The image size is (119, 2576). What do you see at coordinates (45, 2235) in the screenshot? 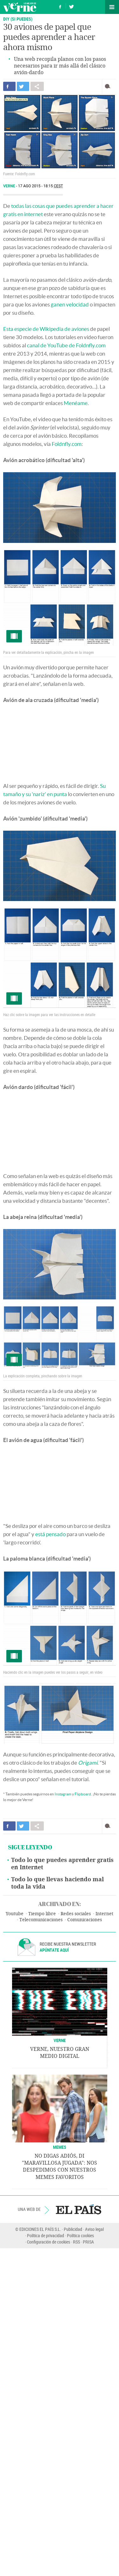
I see `Política de privacidad` at bounding box center [45, 2235].